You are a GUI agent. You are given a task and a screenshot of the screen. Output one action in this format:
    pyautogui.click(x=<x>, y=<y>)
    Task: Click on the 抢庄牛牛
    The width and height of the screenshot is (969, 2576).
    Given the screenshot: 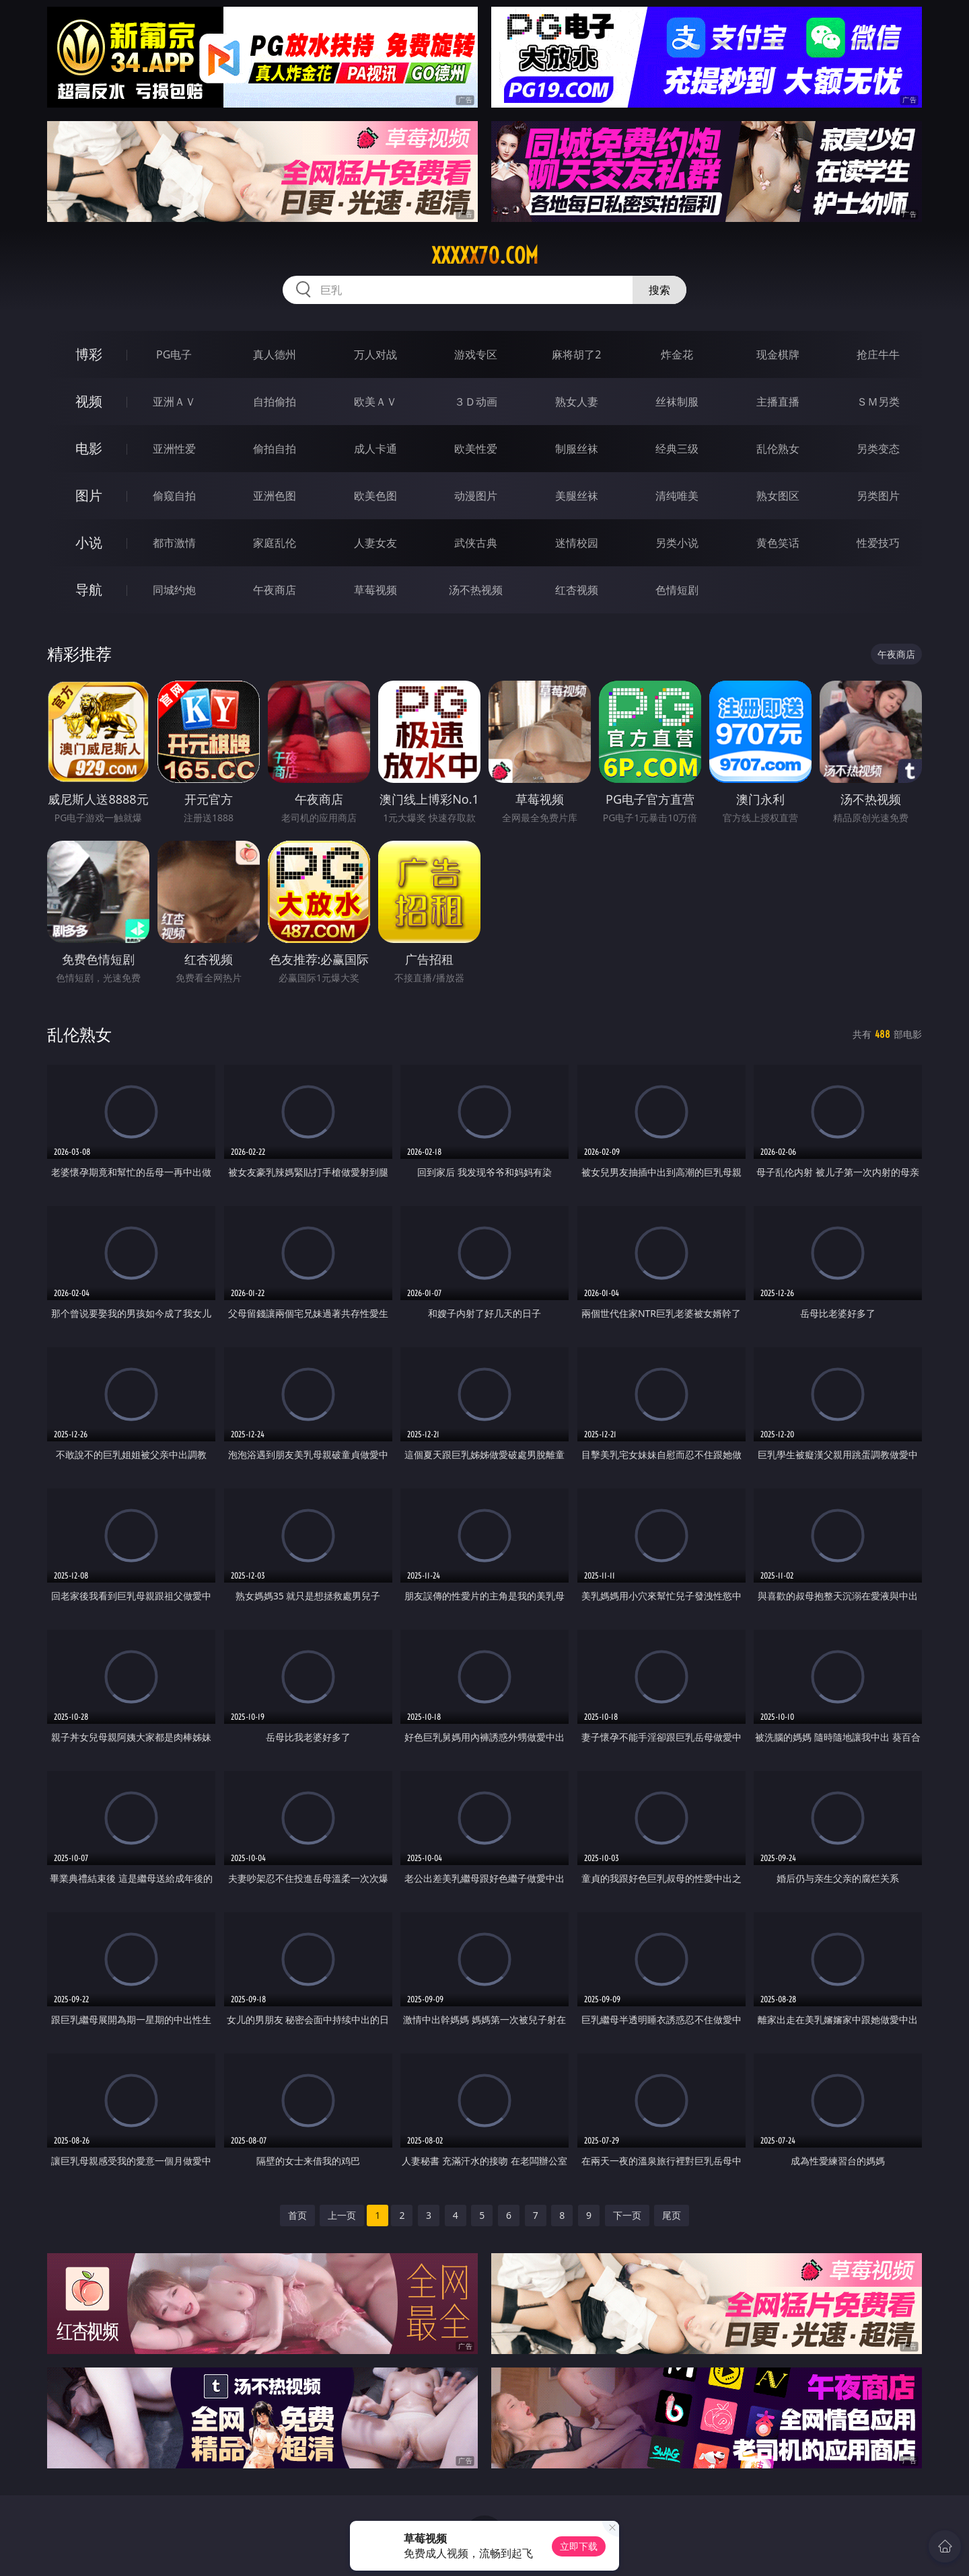 What is the action you would take?
    pyautogui.click(x=878, y=354)
    